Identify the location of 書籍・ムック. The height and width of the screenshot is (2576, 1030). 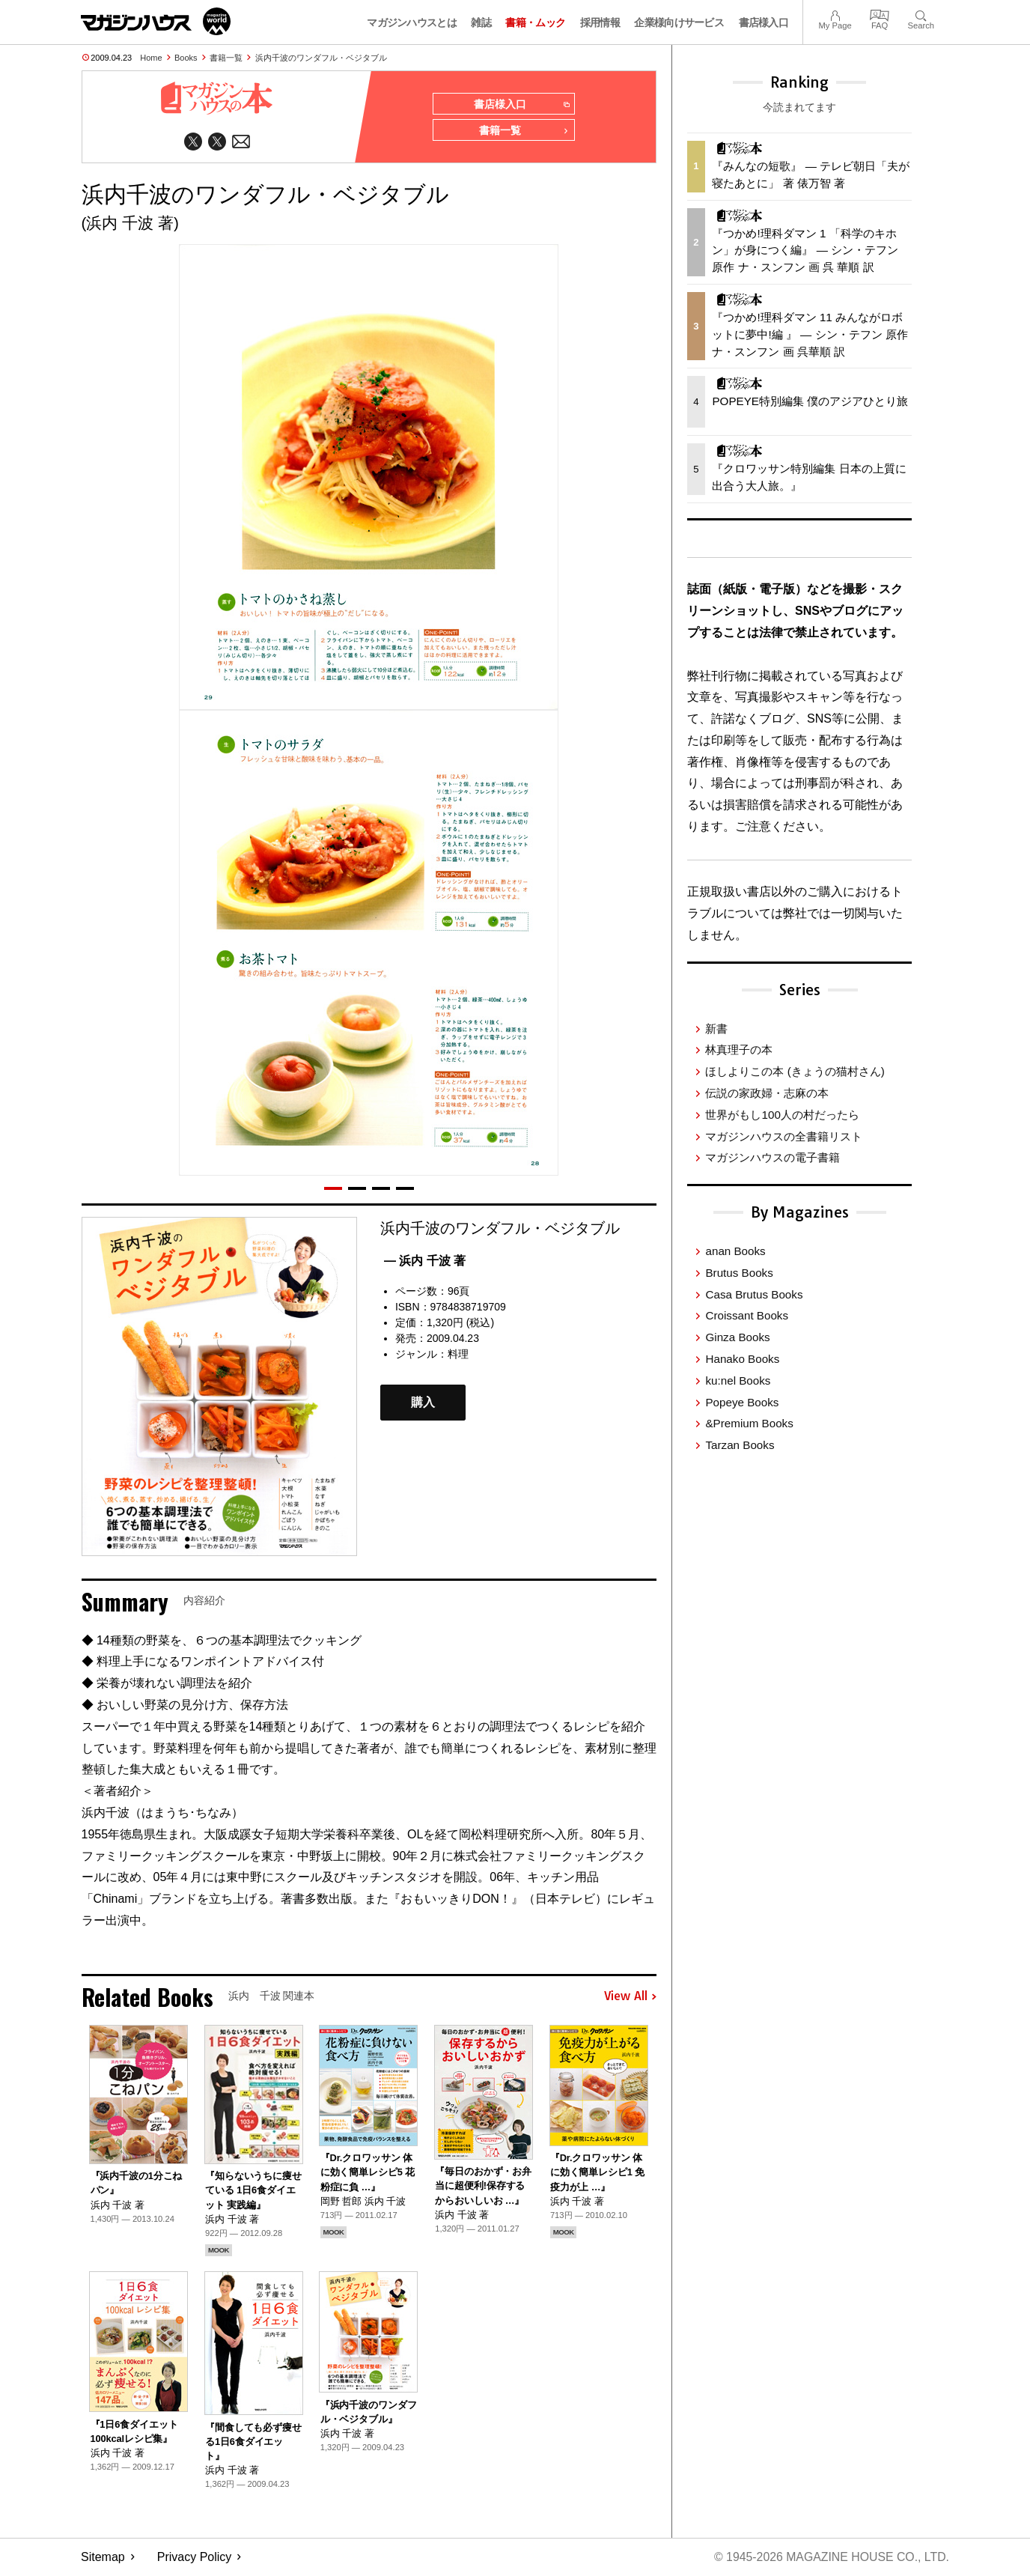
(535, 22).